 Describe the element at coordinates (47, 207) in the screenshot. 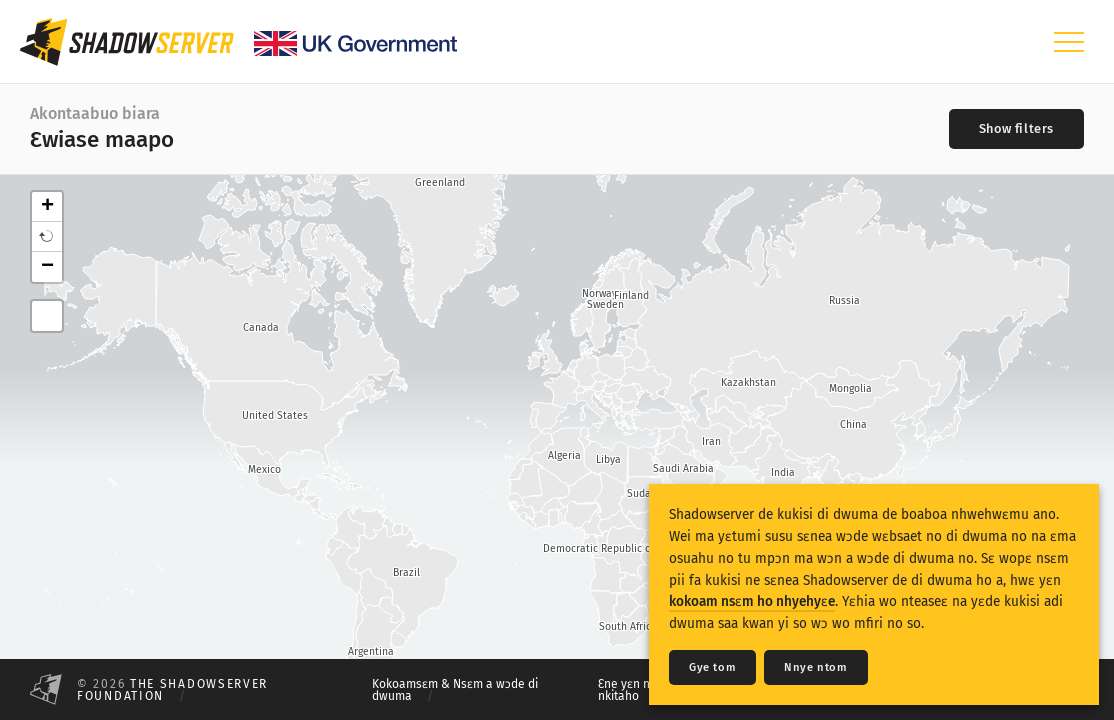

I see `+ [button]` at that location.